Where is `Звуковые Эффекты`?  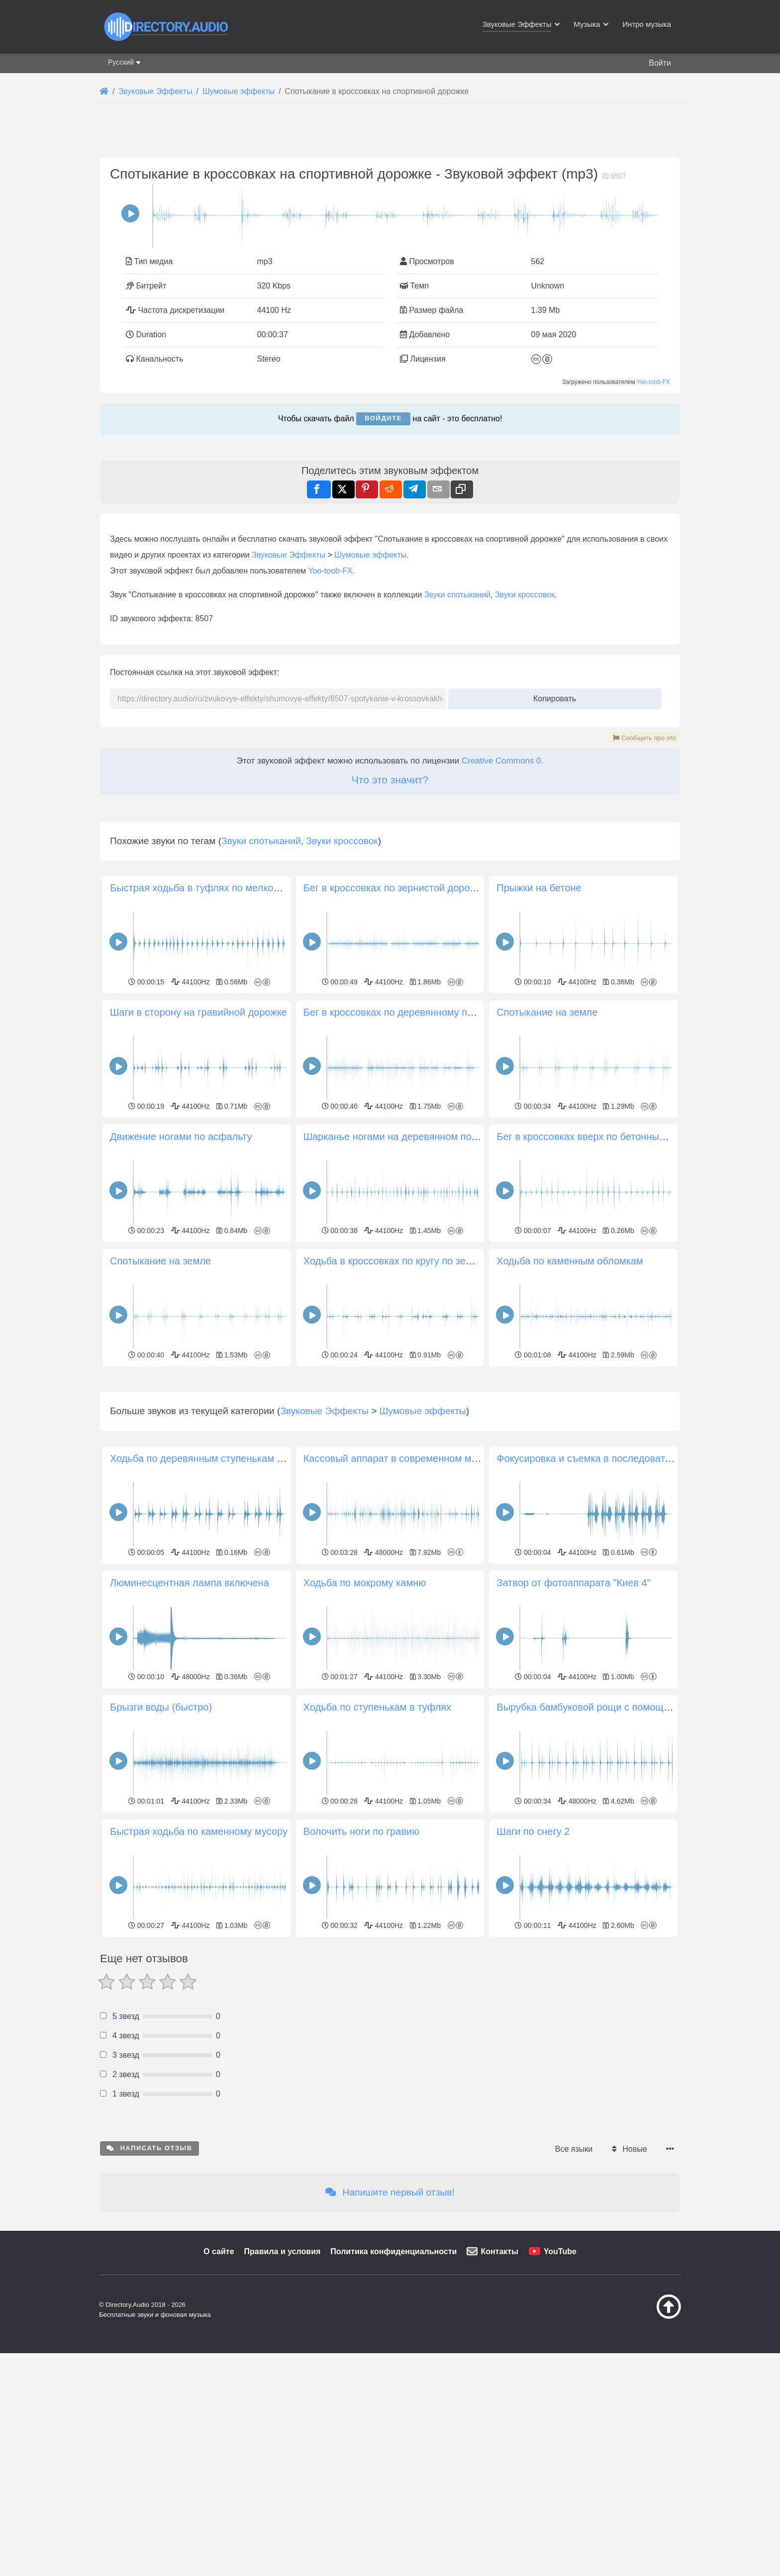 Звуковые Эффекты is located at coordinates (288, 555).